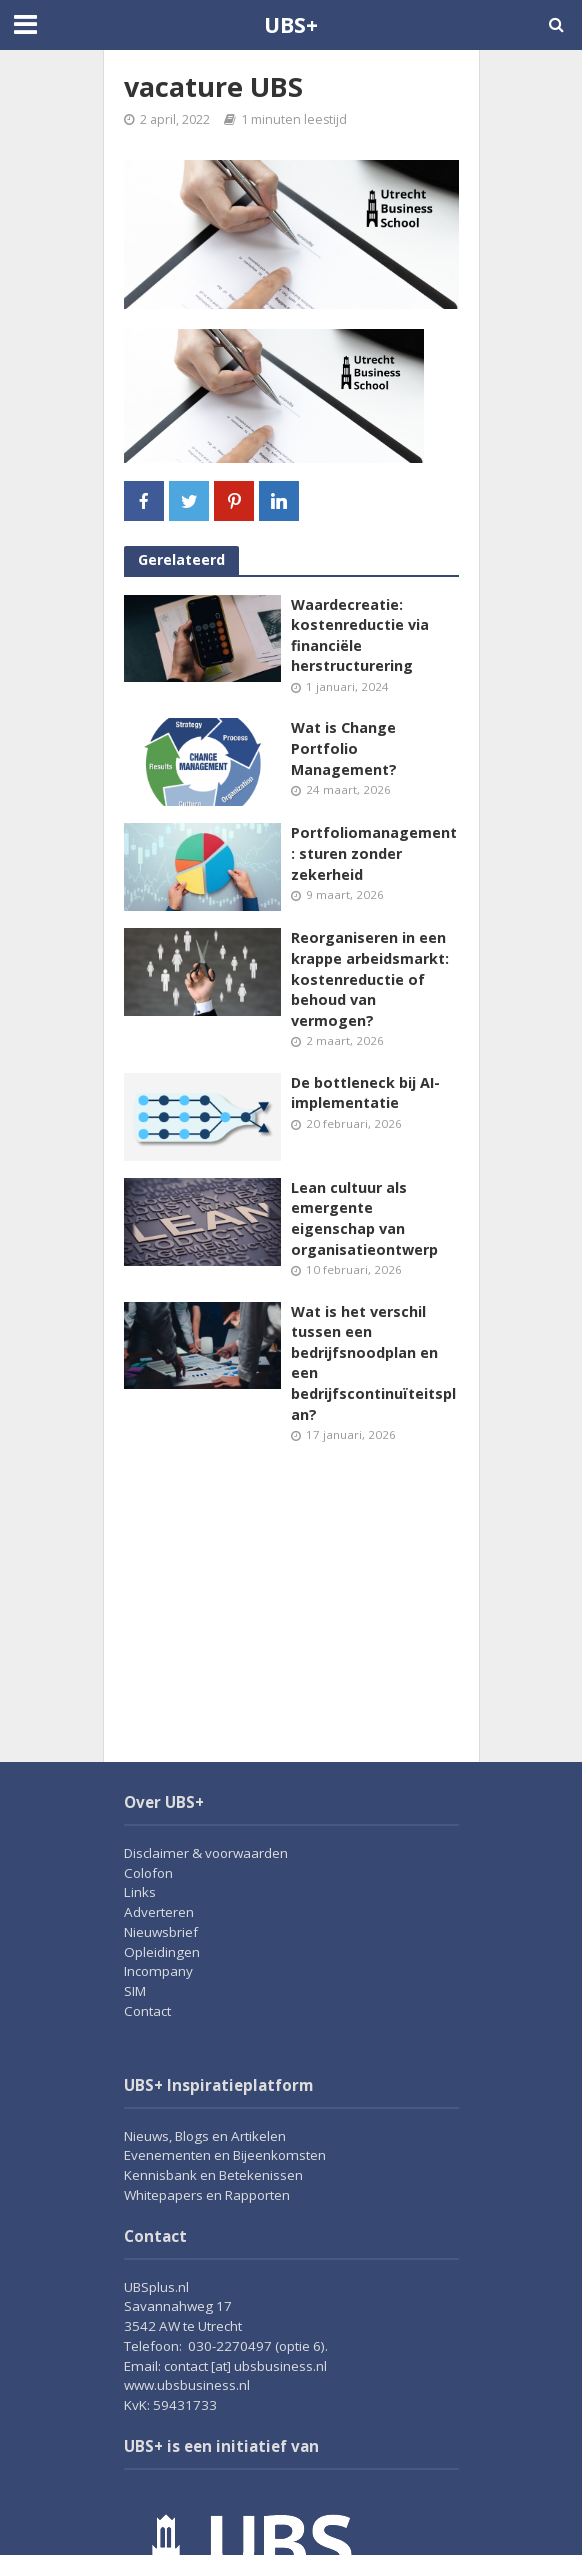 This screenshot has width=582, height=2555. What do you see at coordinates (365, 1093) in the screenshot?
I see `De bottleneck bij AI-implementatie` at bounding box center [365, 1093].